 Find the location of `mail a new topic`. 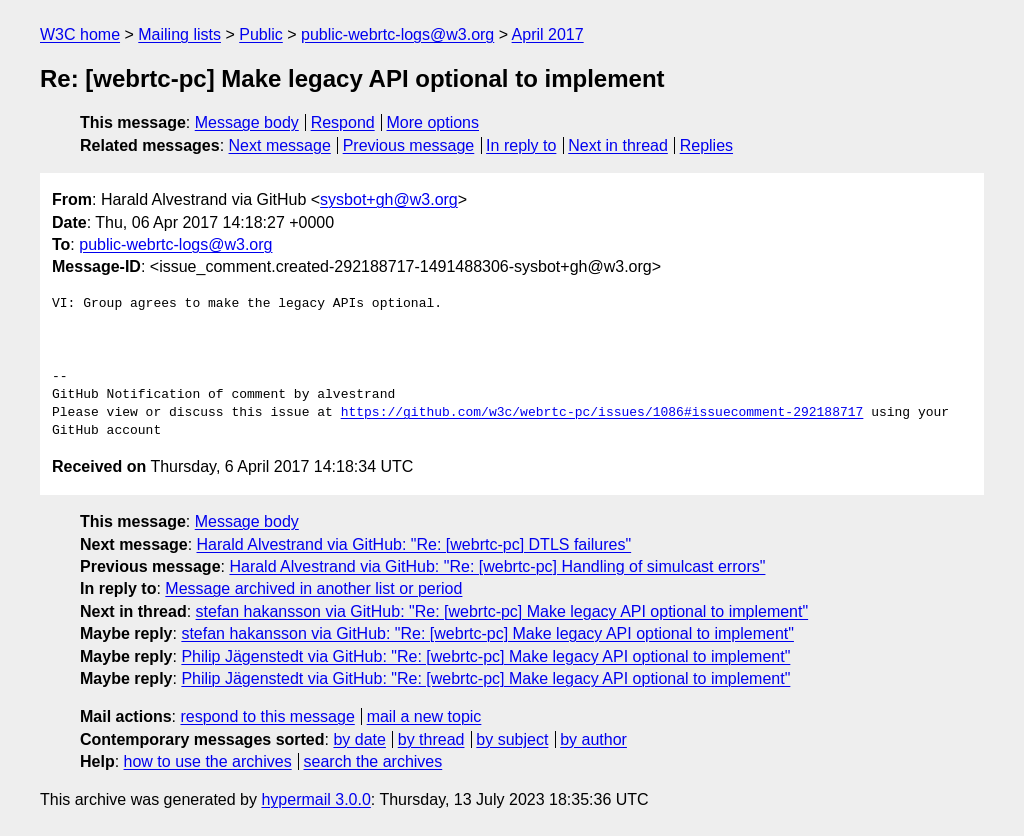

mail a new topic is located at coordinates (424, 716).